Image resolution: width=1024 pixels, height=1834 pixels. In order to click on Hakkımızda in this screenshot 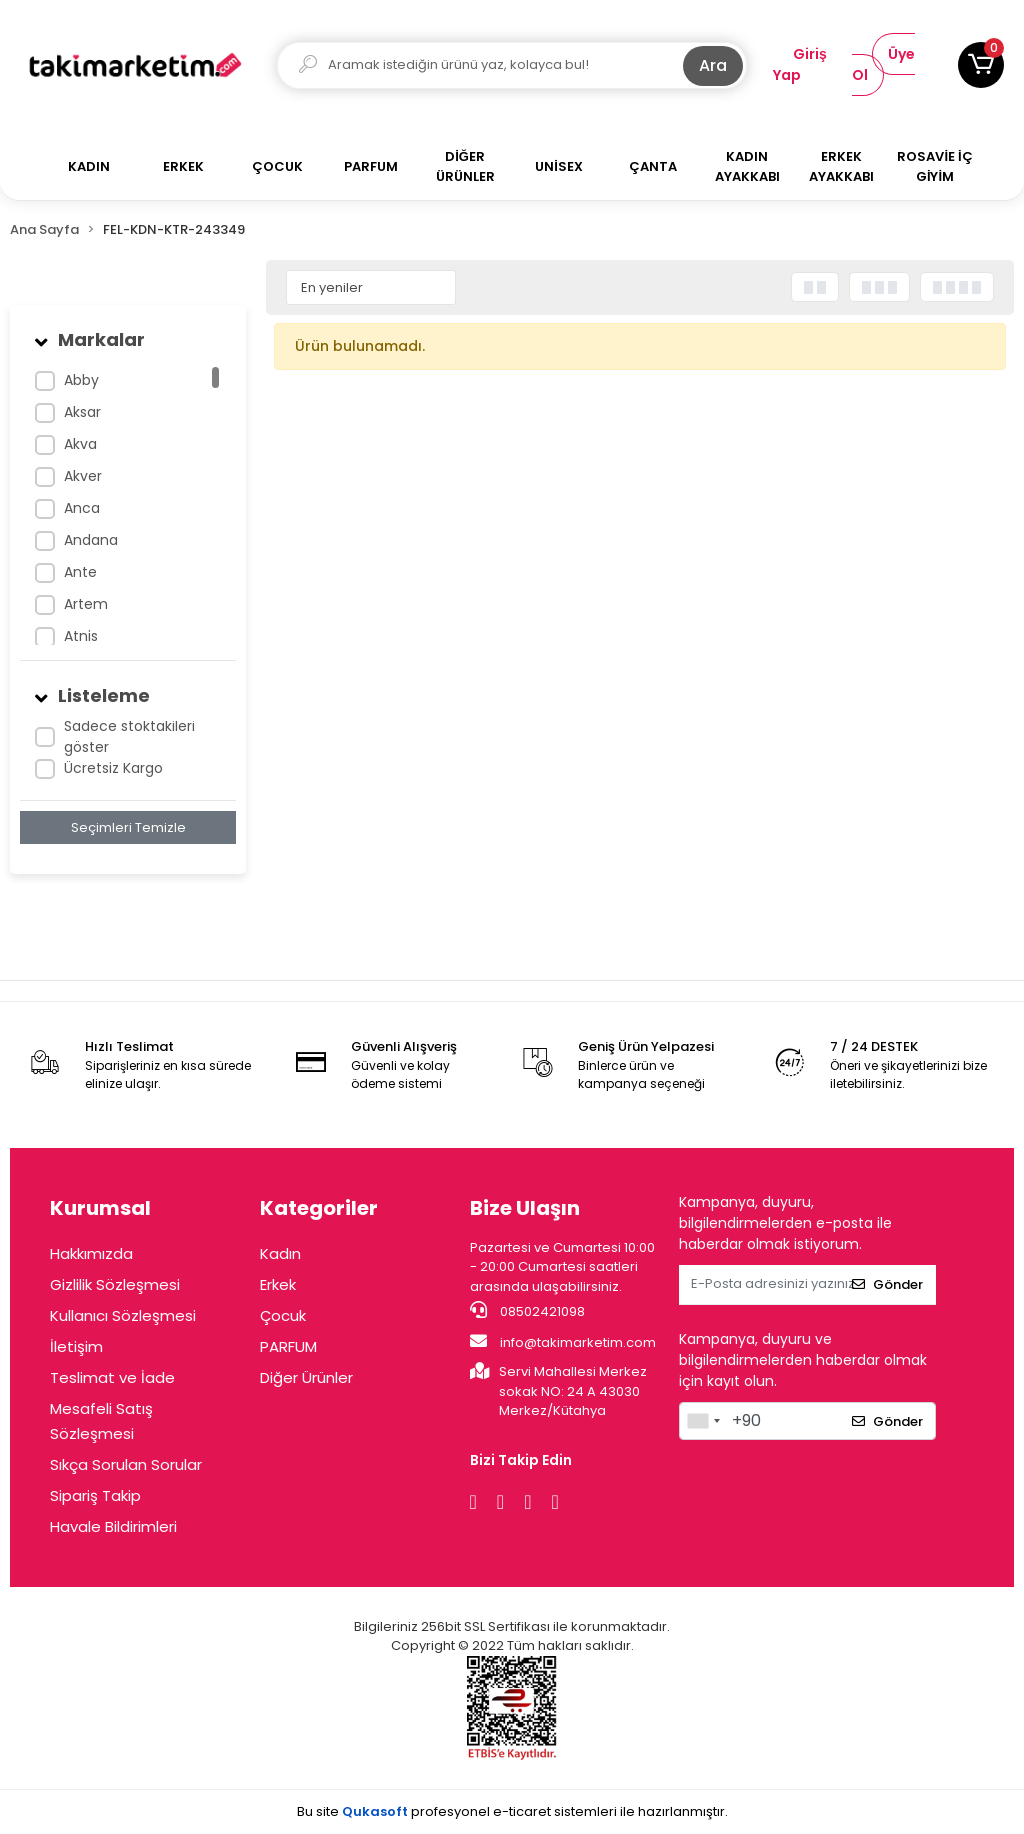, I will do `click(91, 1253)`.